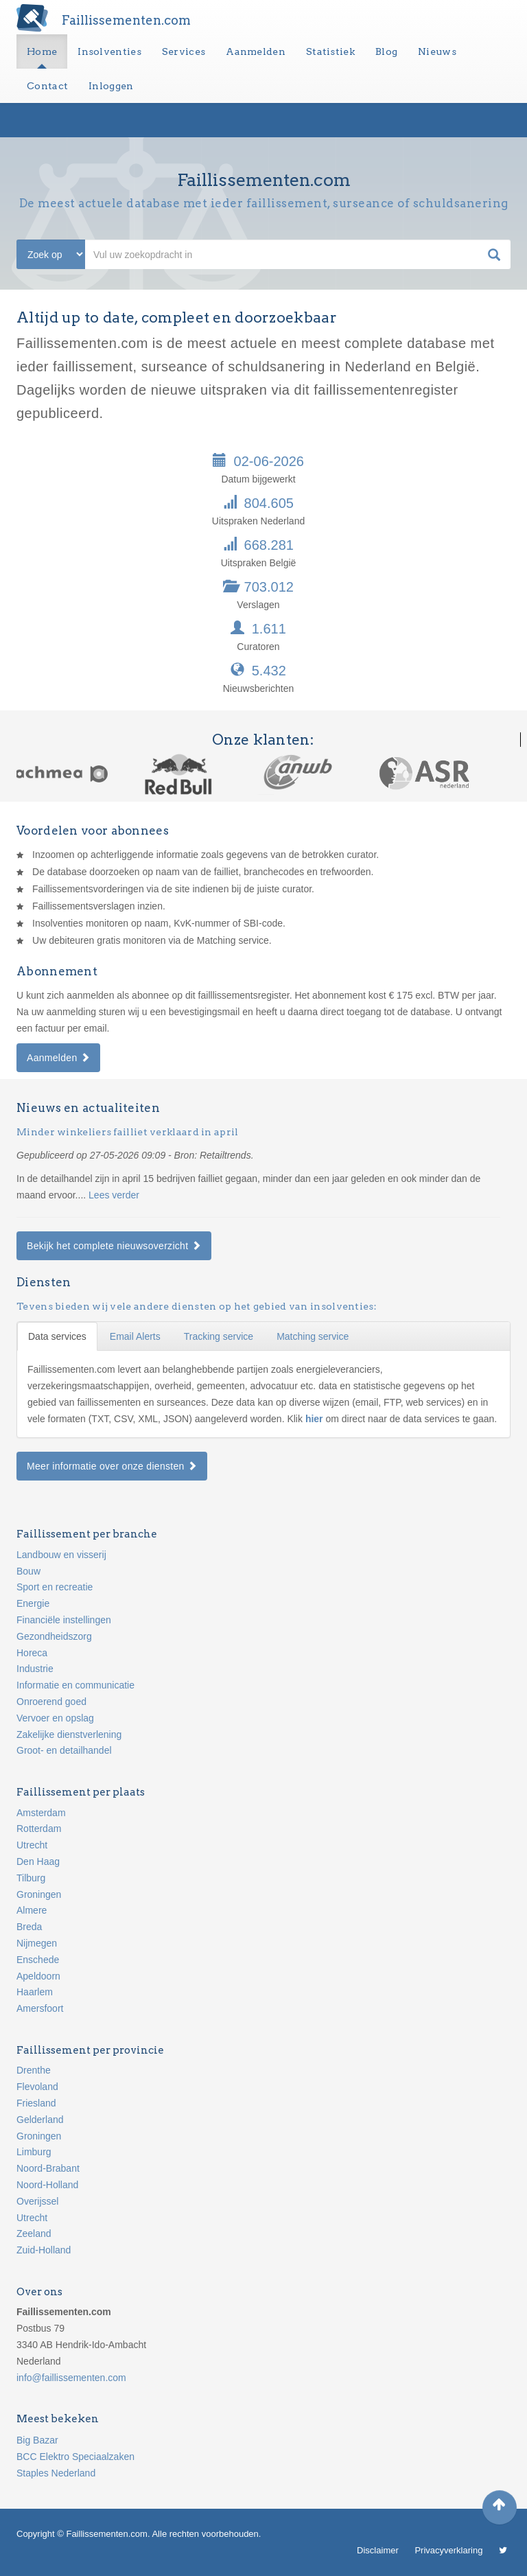 This screenshot has height=2576, width=527. Describe the element at coordinates (37, 2201) in the screenshot. I see `Overijssel` at that location.